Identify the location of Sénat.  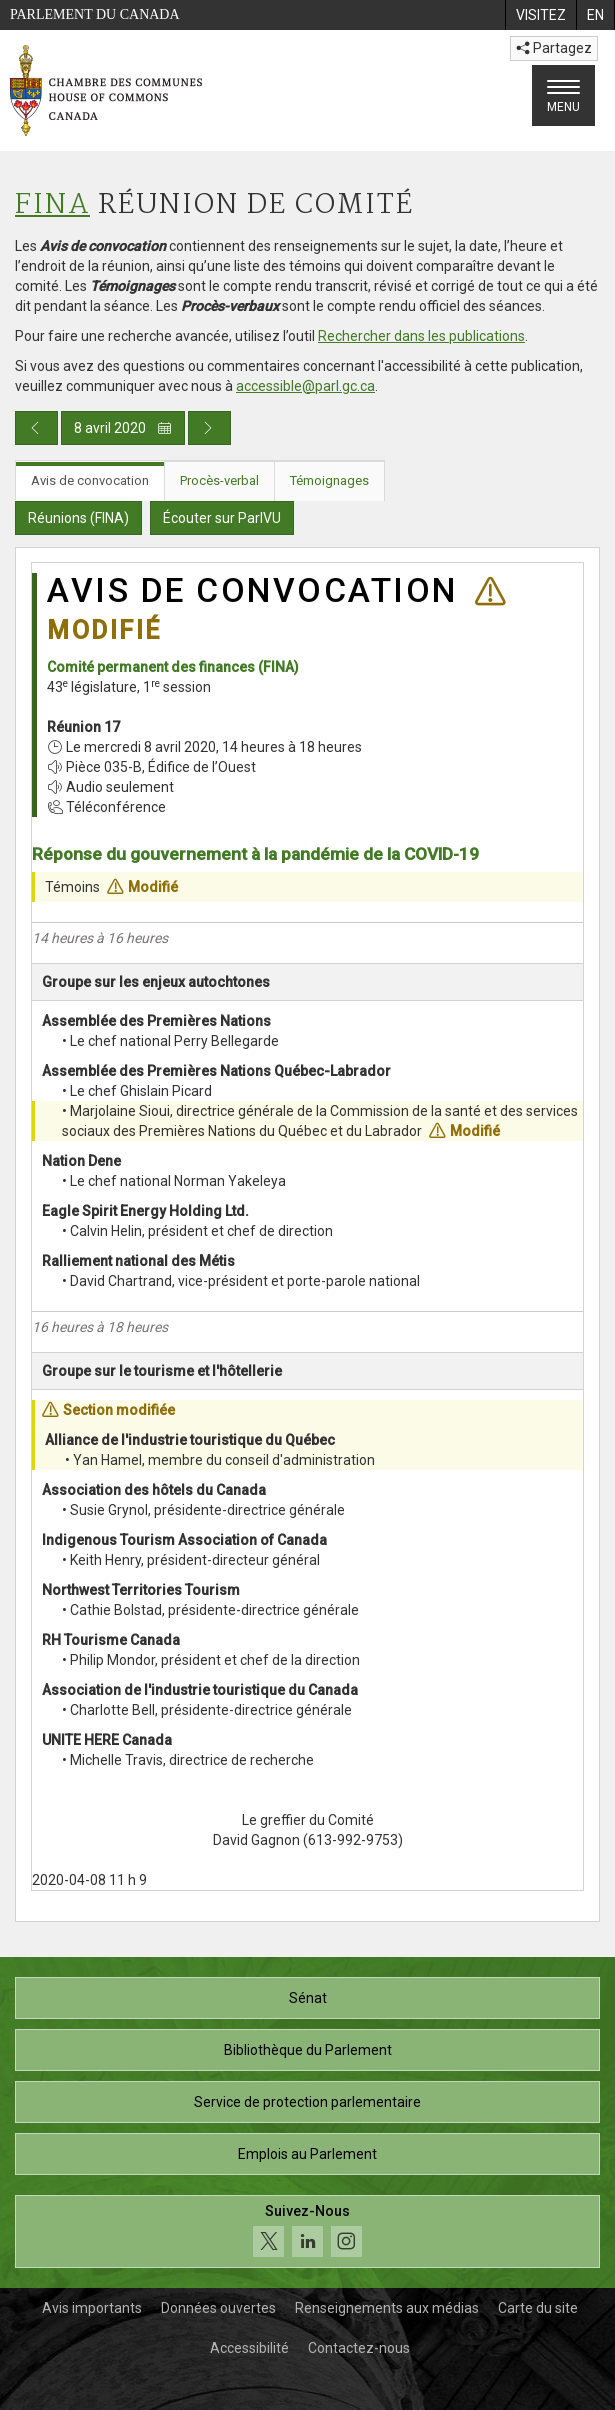
(308, 1998).